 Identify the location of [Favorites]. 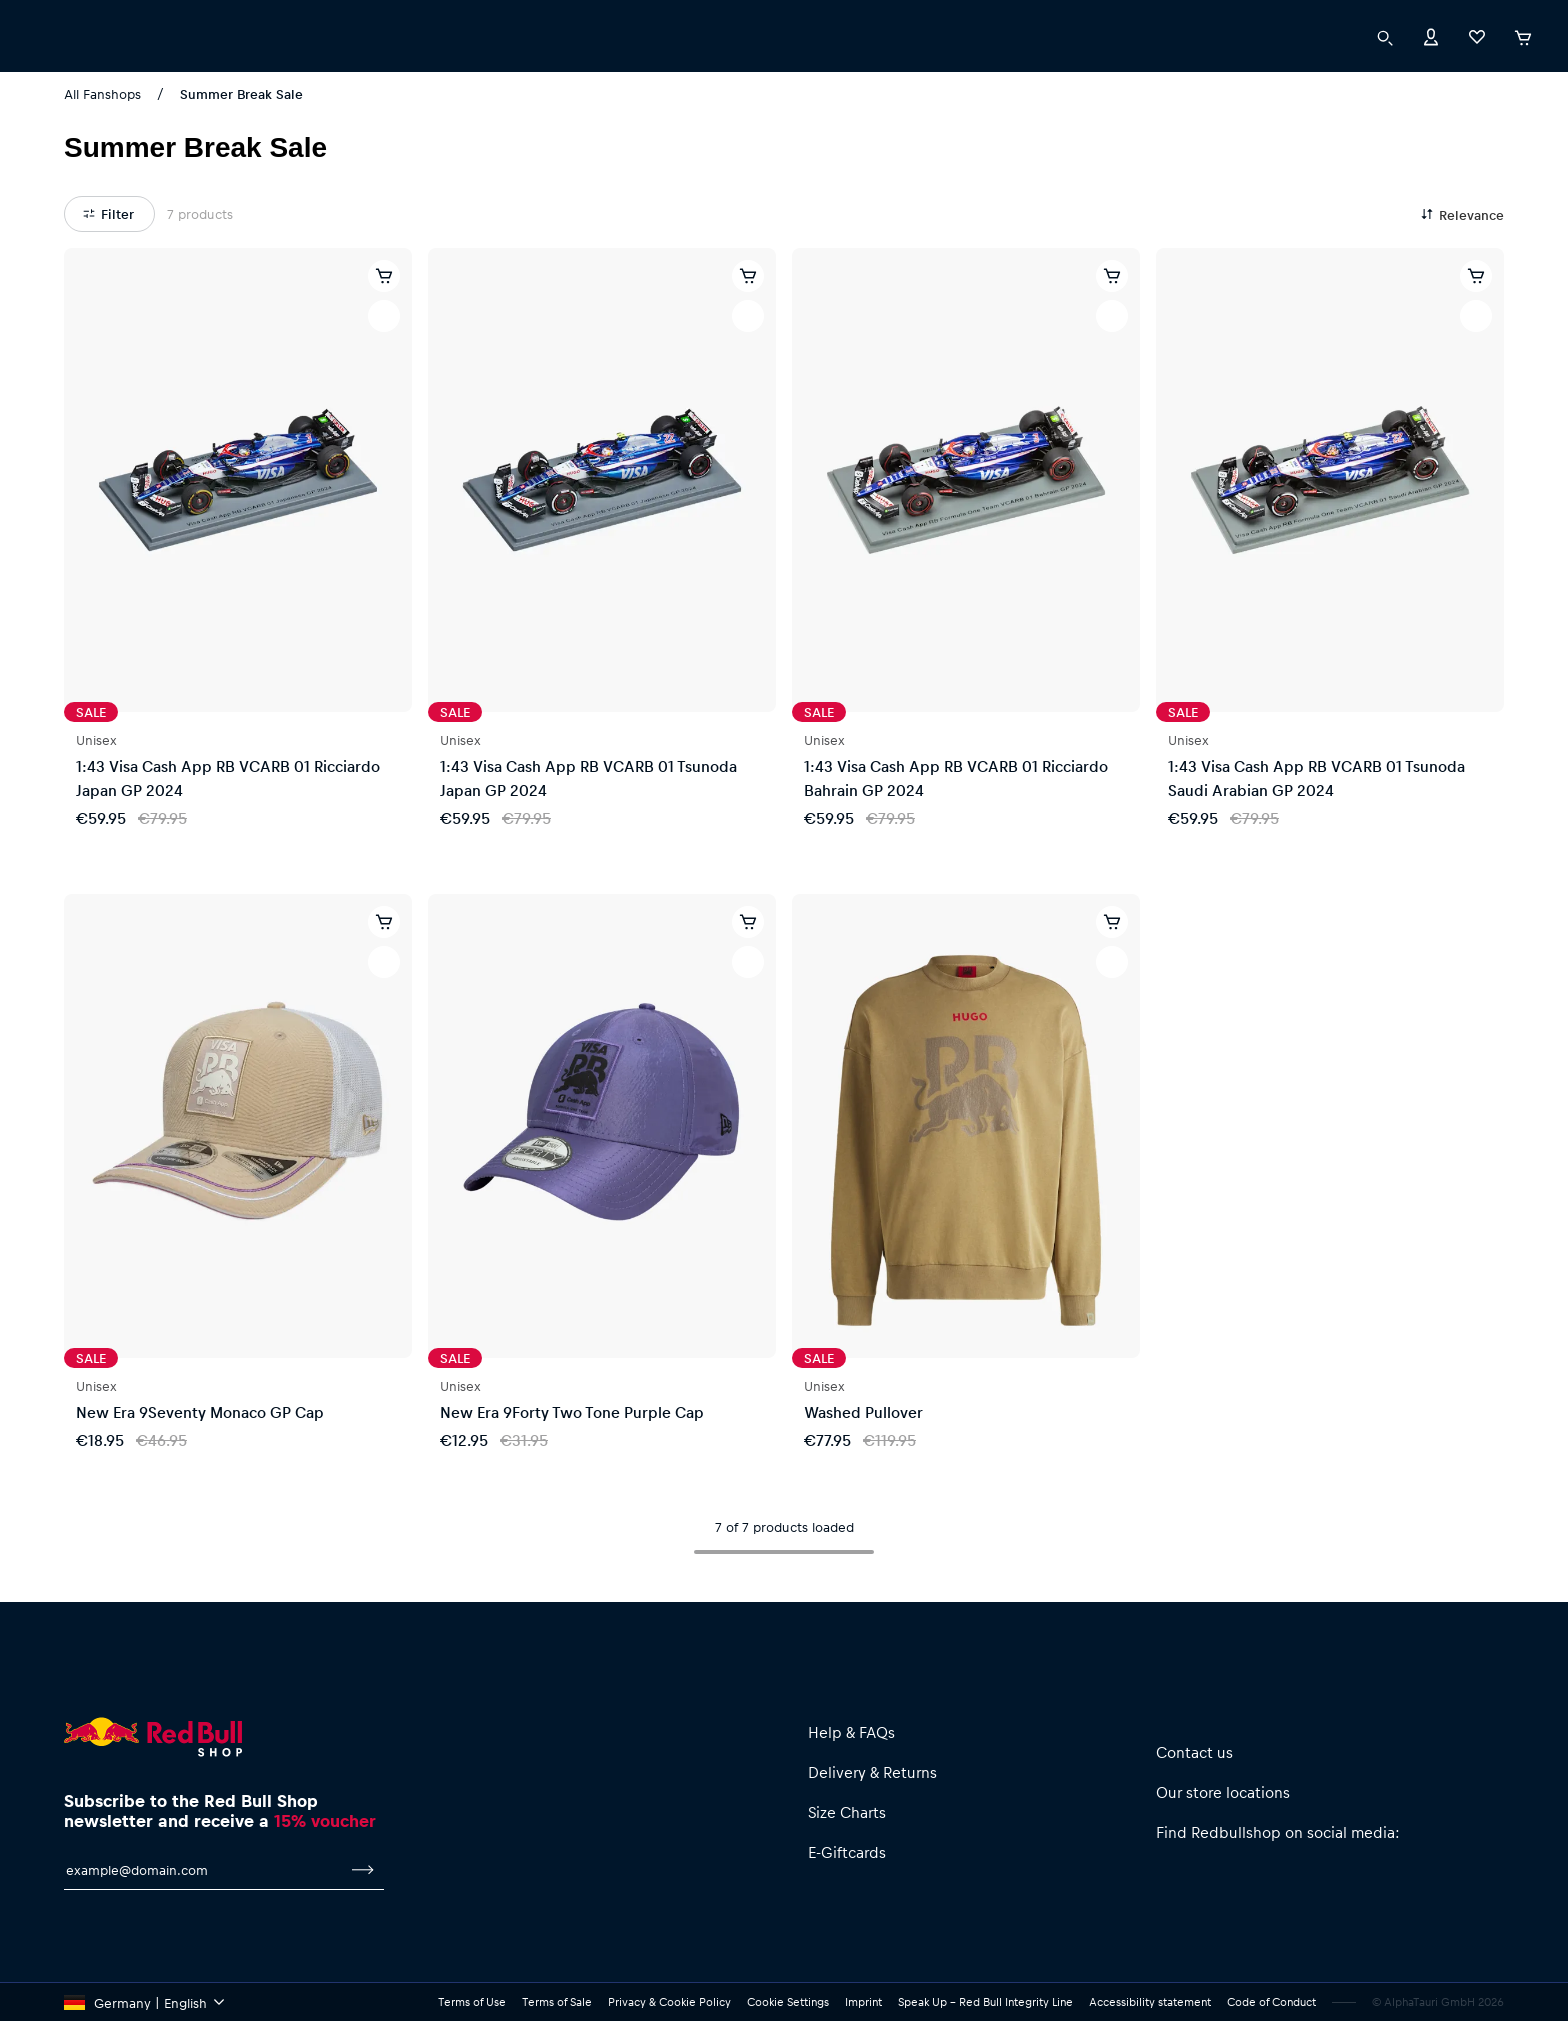
(1477, 75).